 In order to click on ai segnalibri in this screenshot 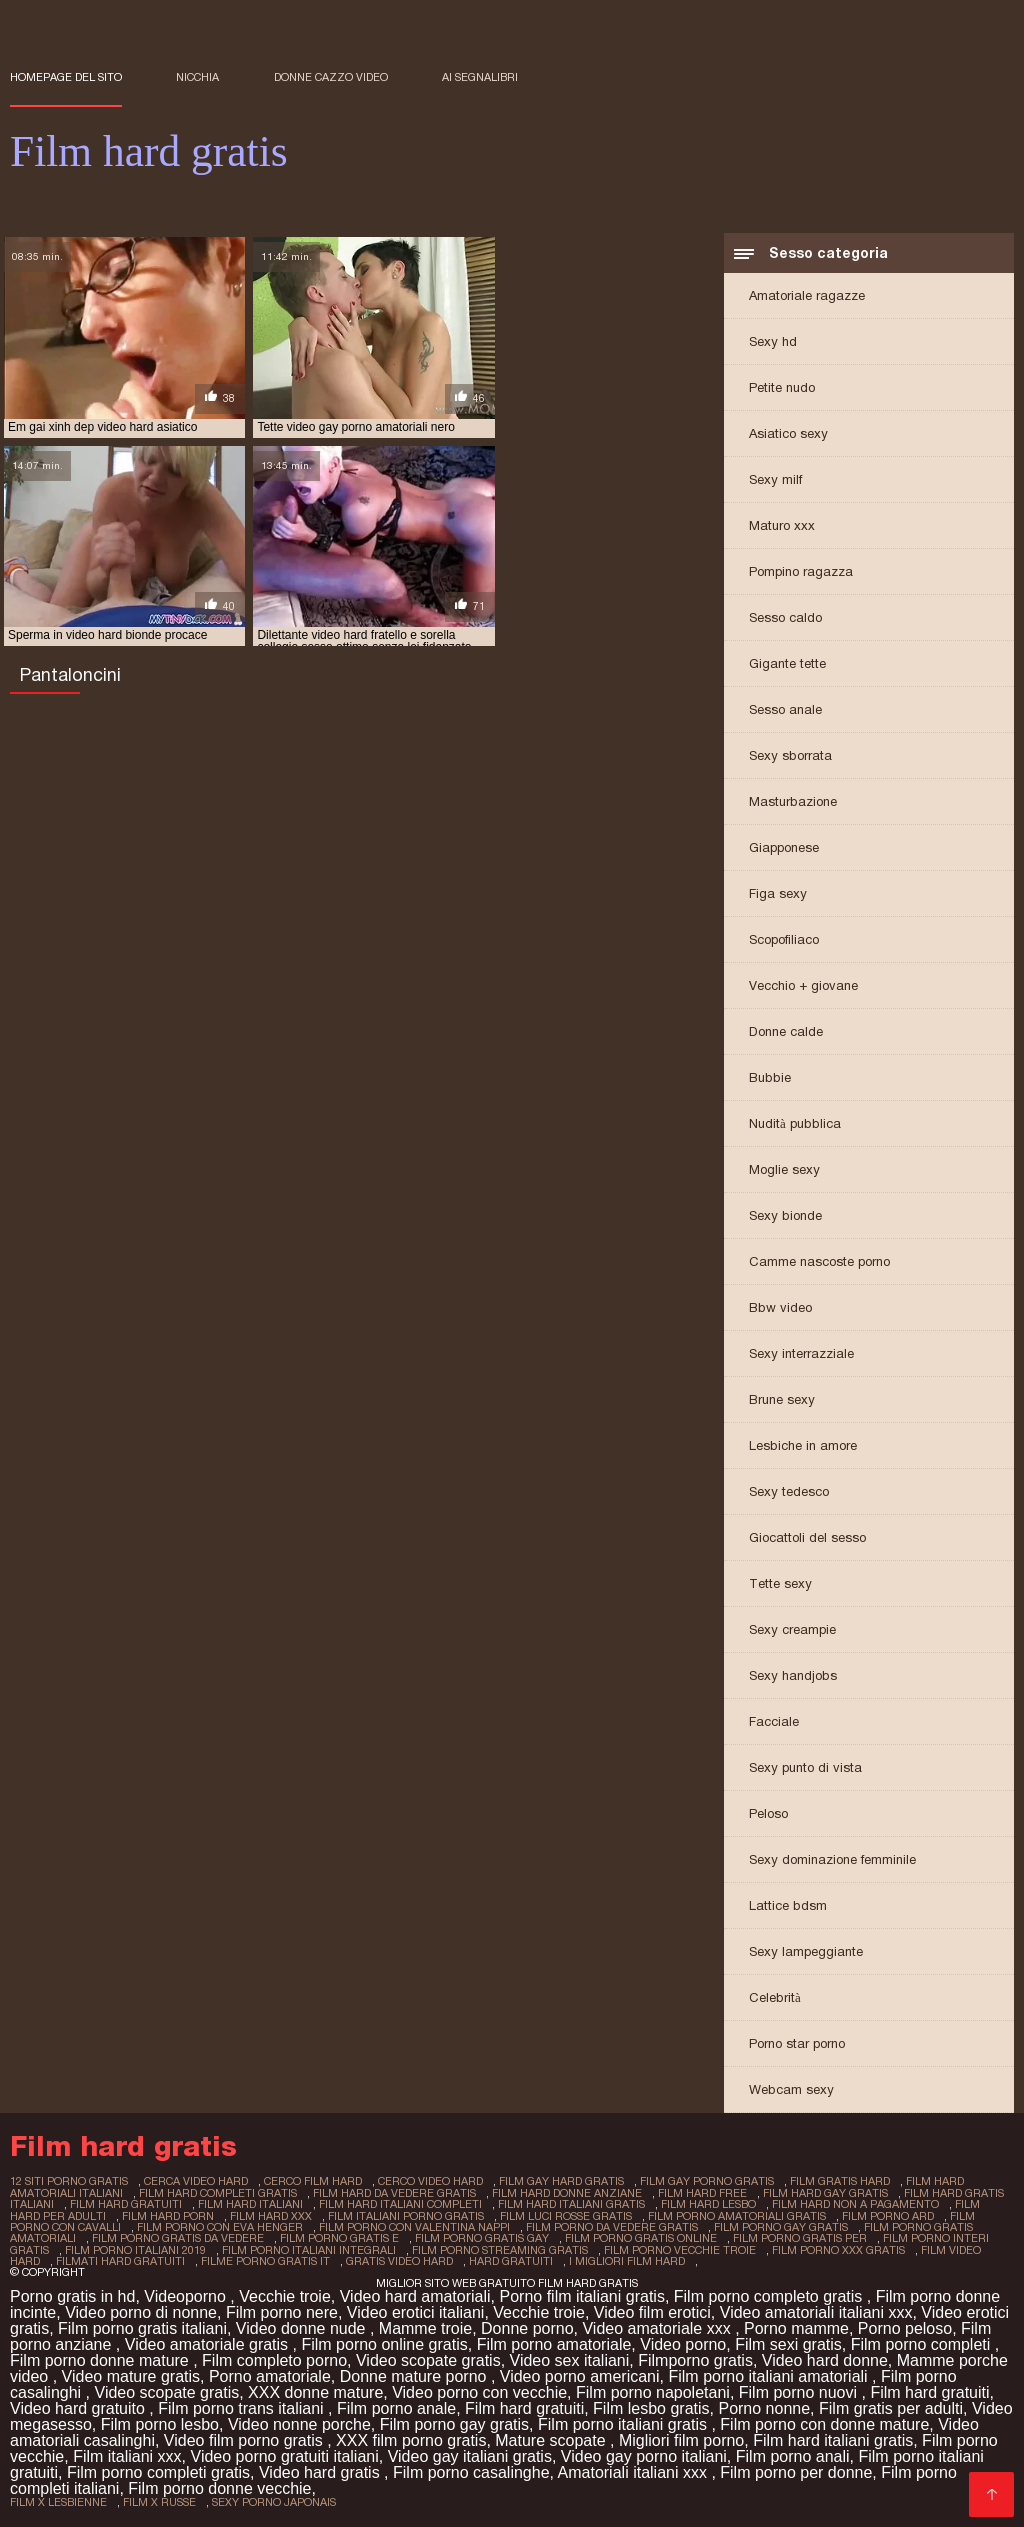, I will do `click(480, 77)`.